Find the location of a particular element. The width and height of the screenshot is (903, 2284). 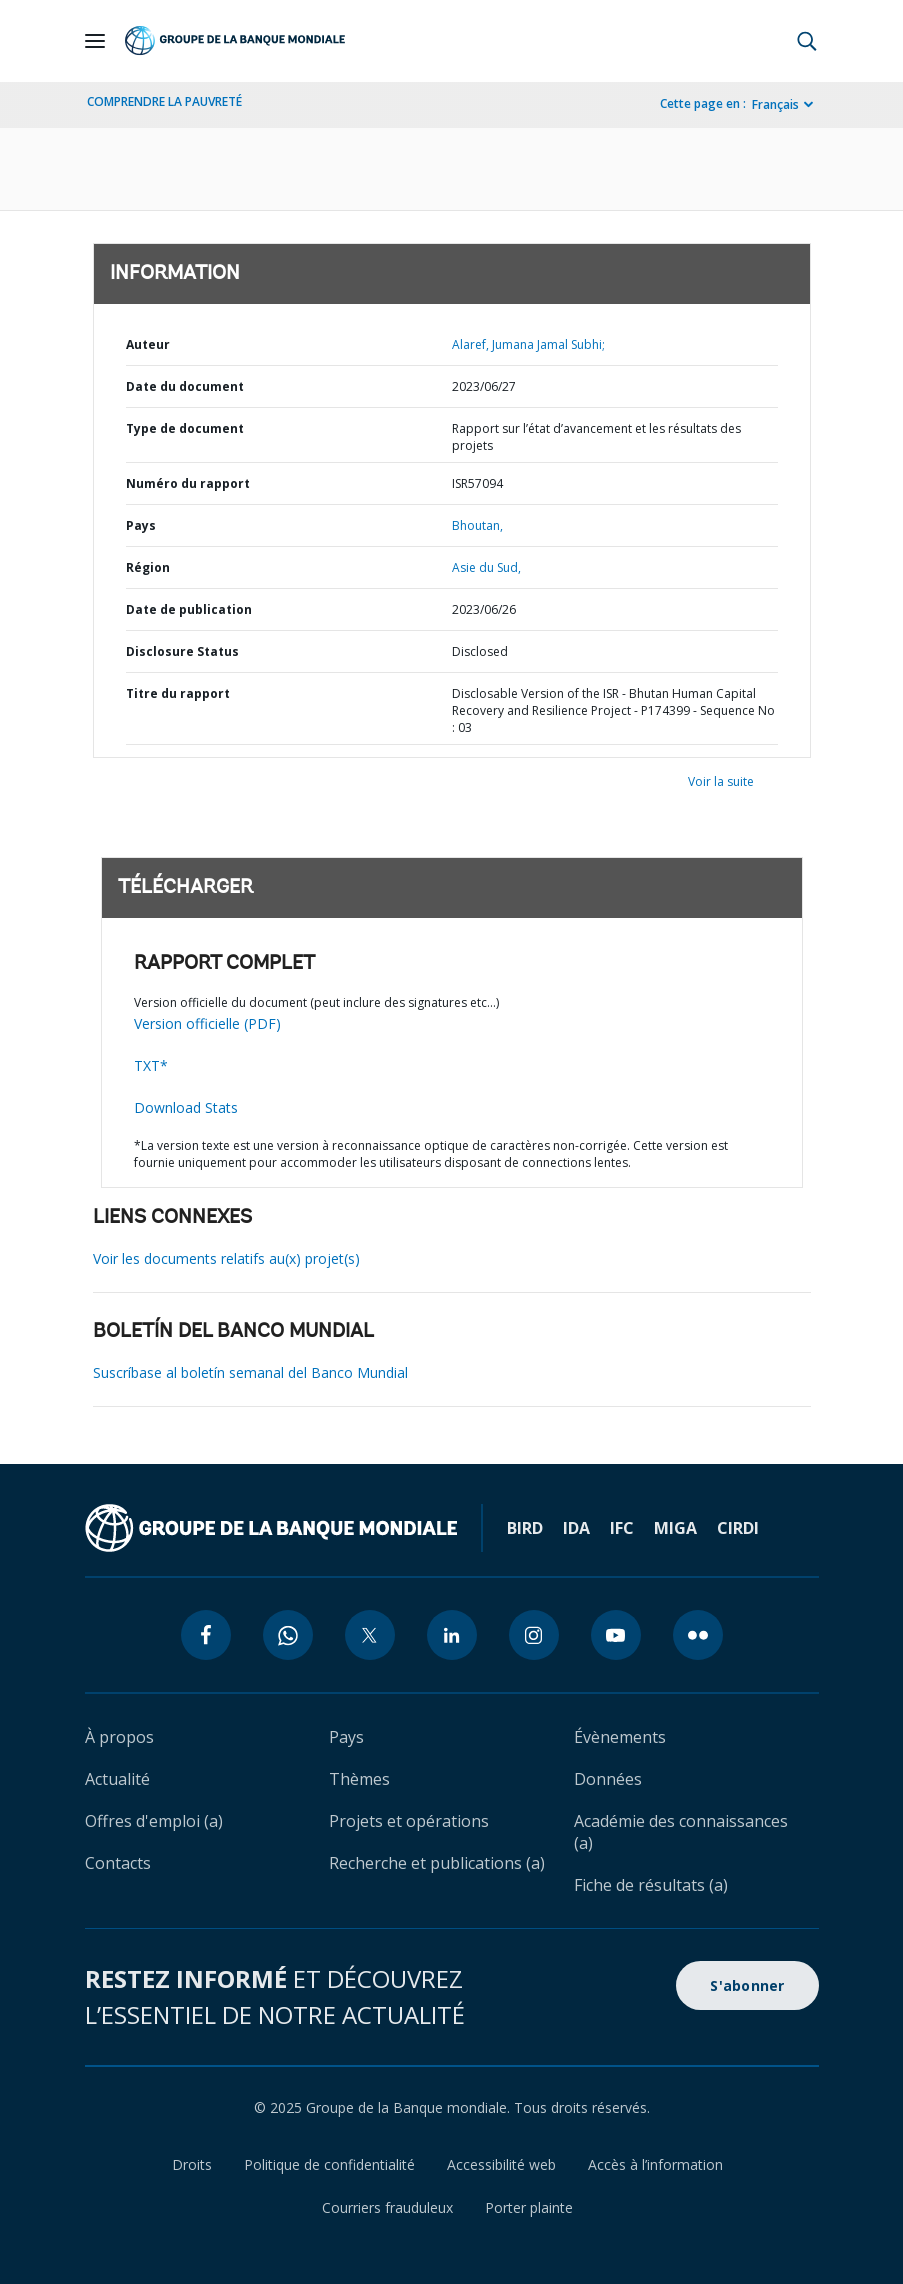

Date de publication is located at coordinates (189, 609).